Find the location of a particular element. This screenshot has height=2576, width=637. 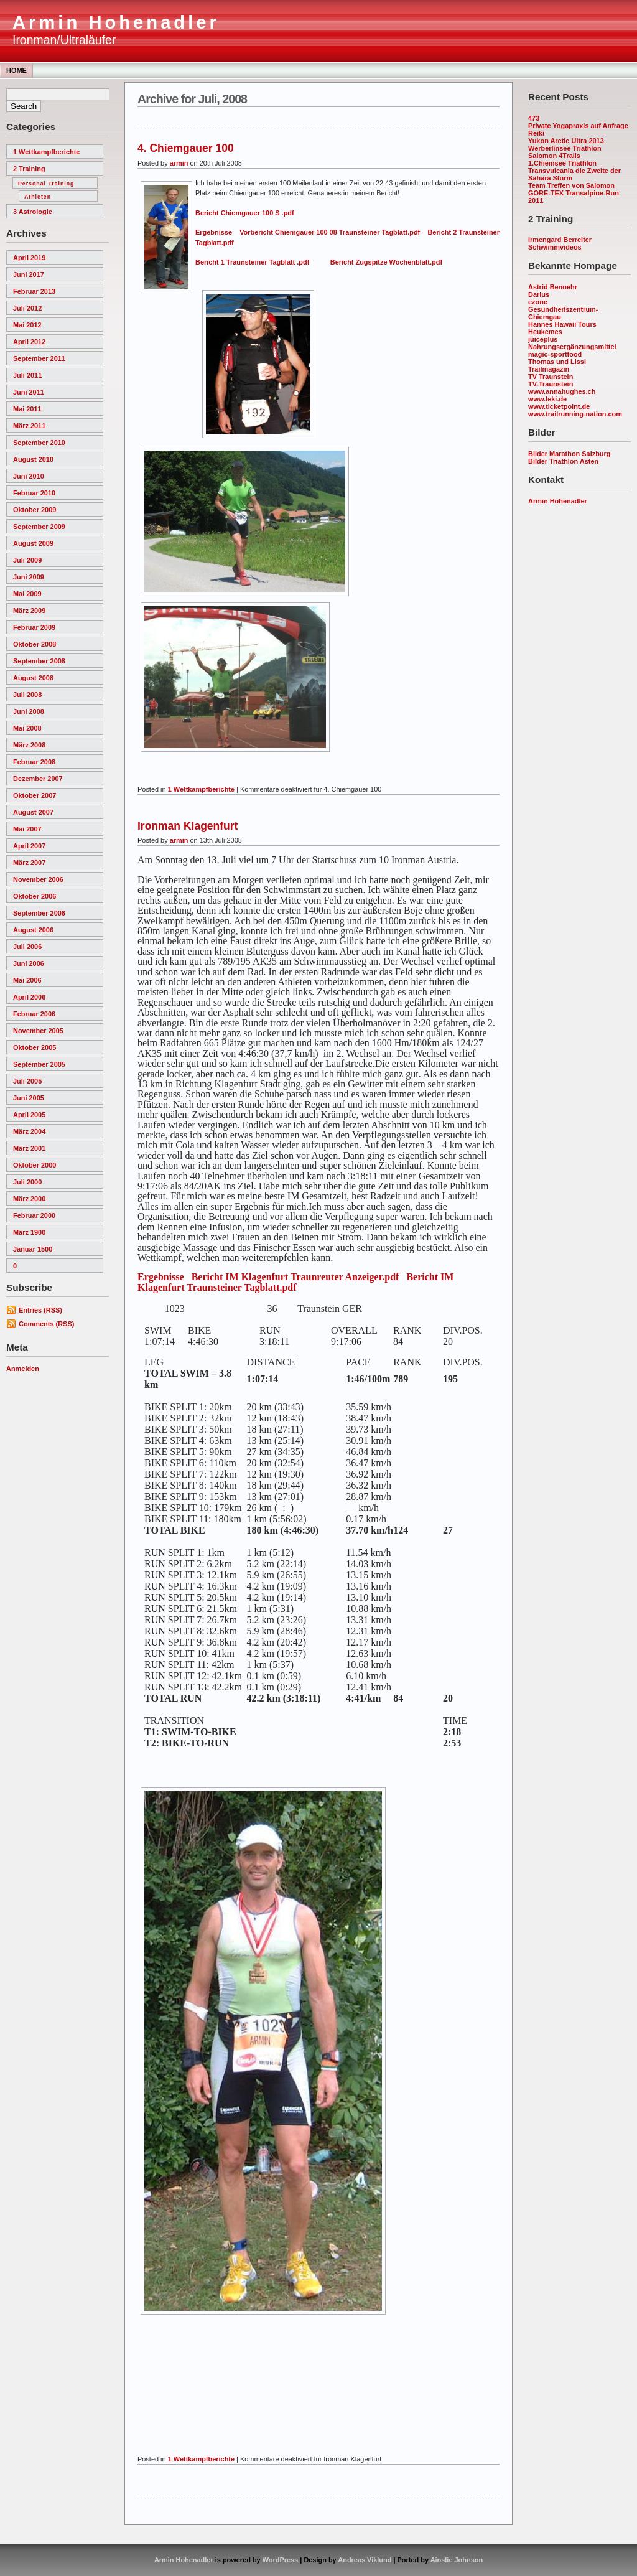

Mai 2007 is located at coordinates (27, 829).